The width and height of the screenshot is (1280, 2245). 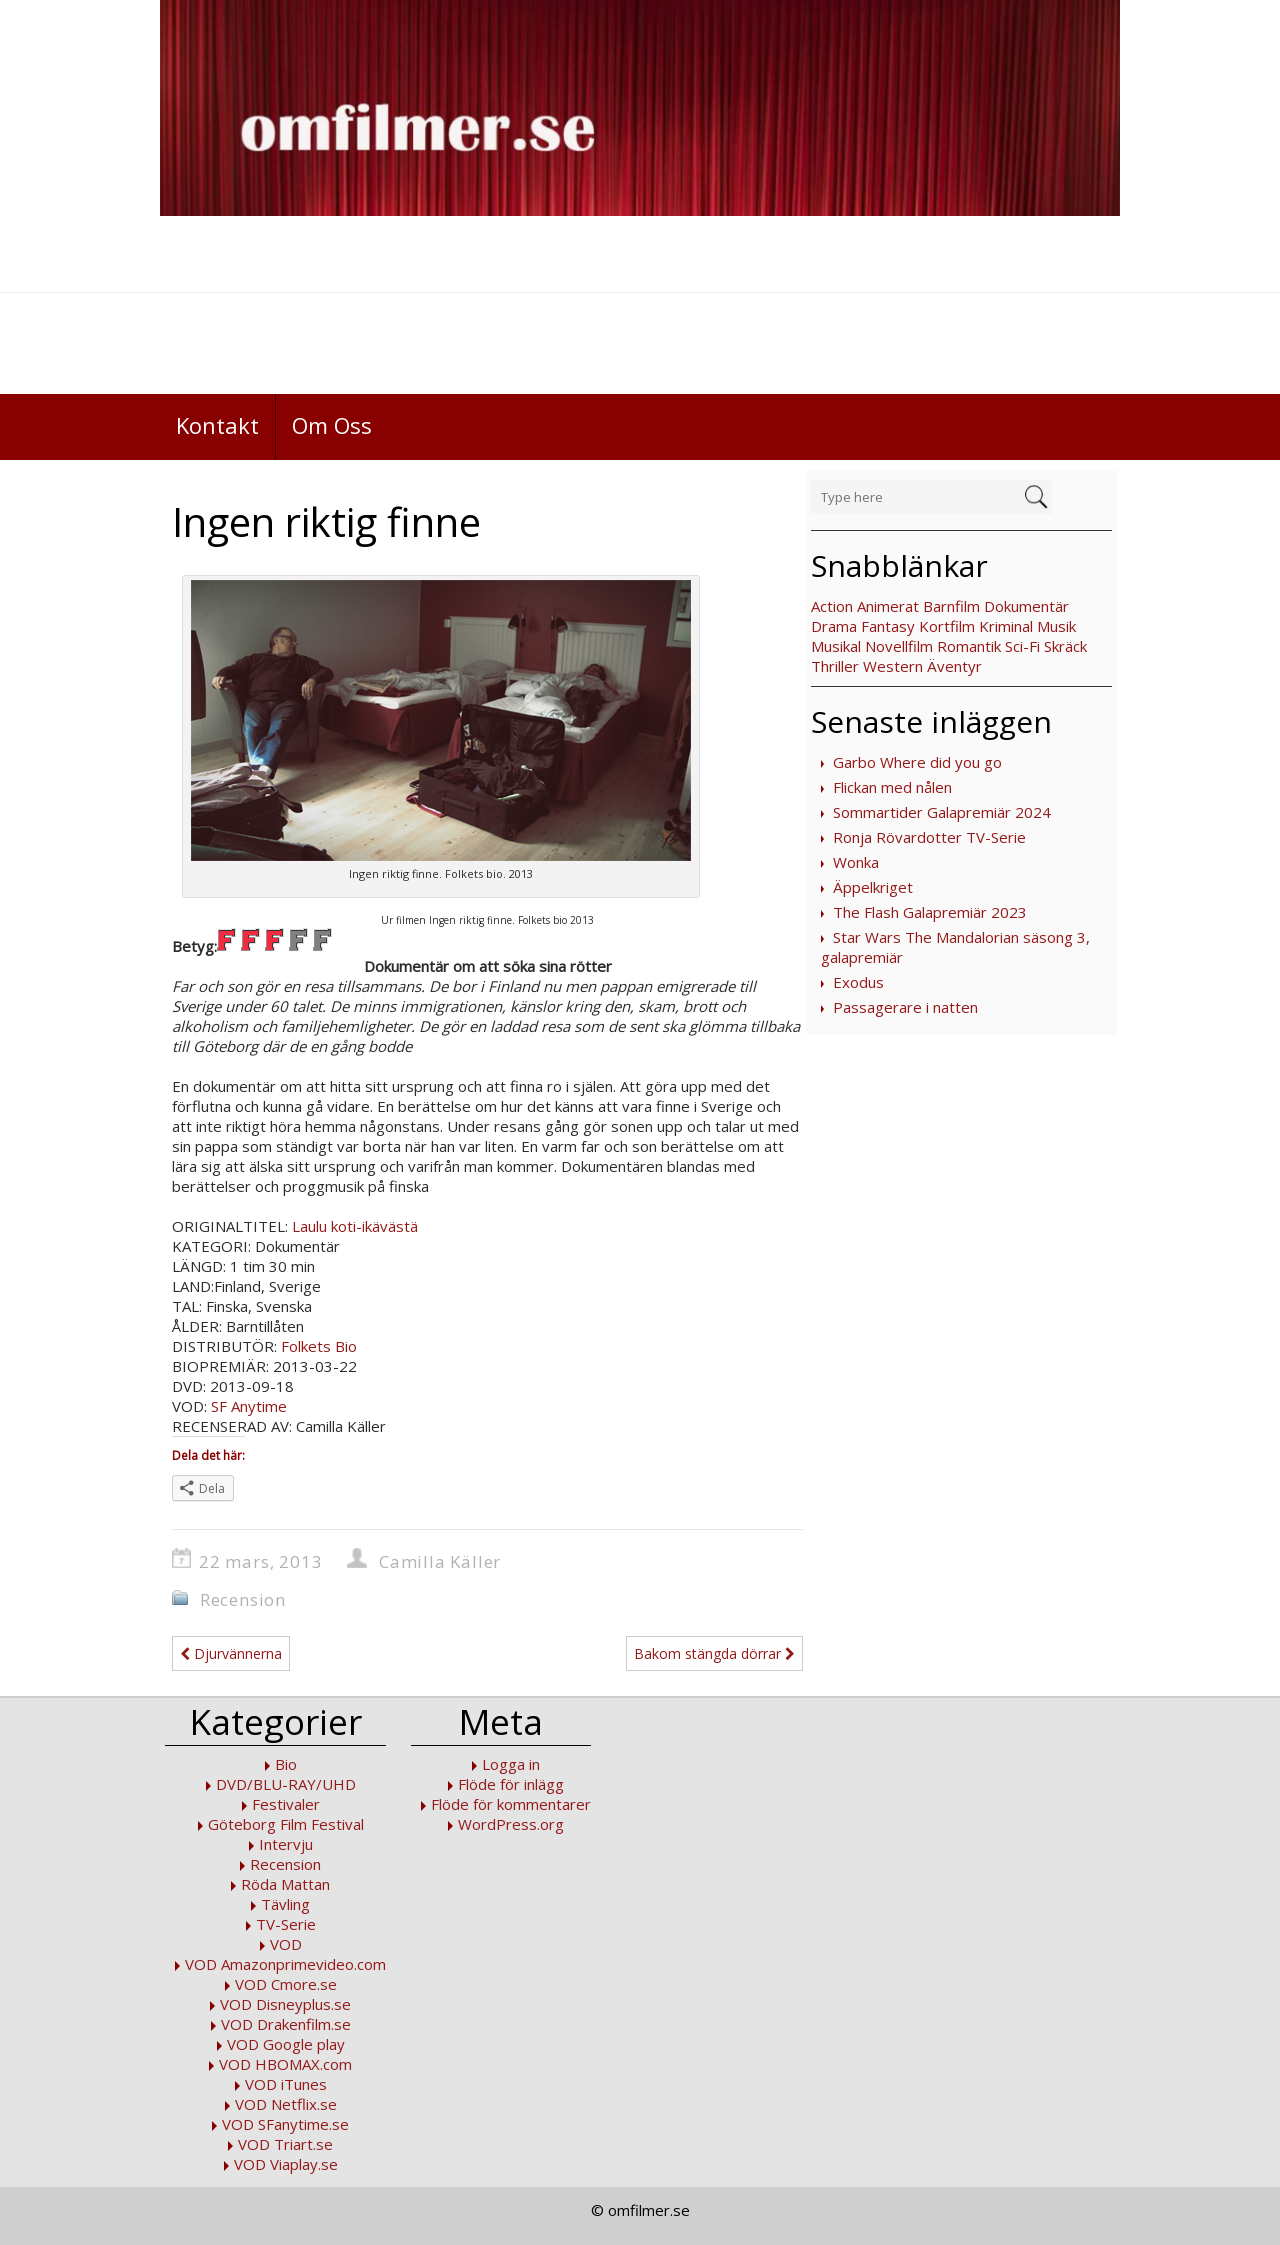 What do you see at coordinates (355, 1226) in the screenshot?
I see `Laulu koti-ikävästä` at bounding box center [355, 1226].